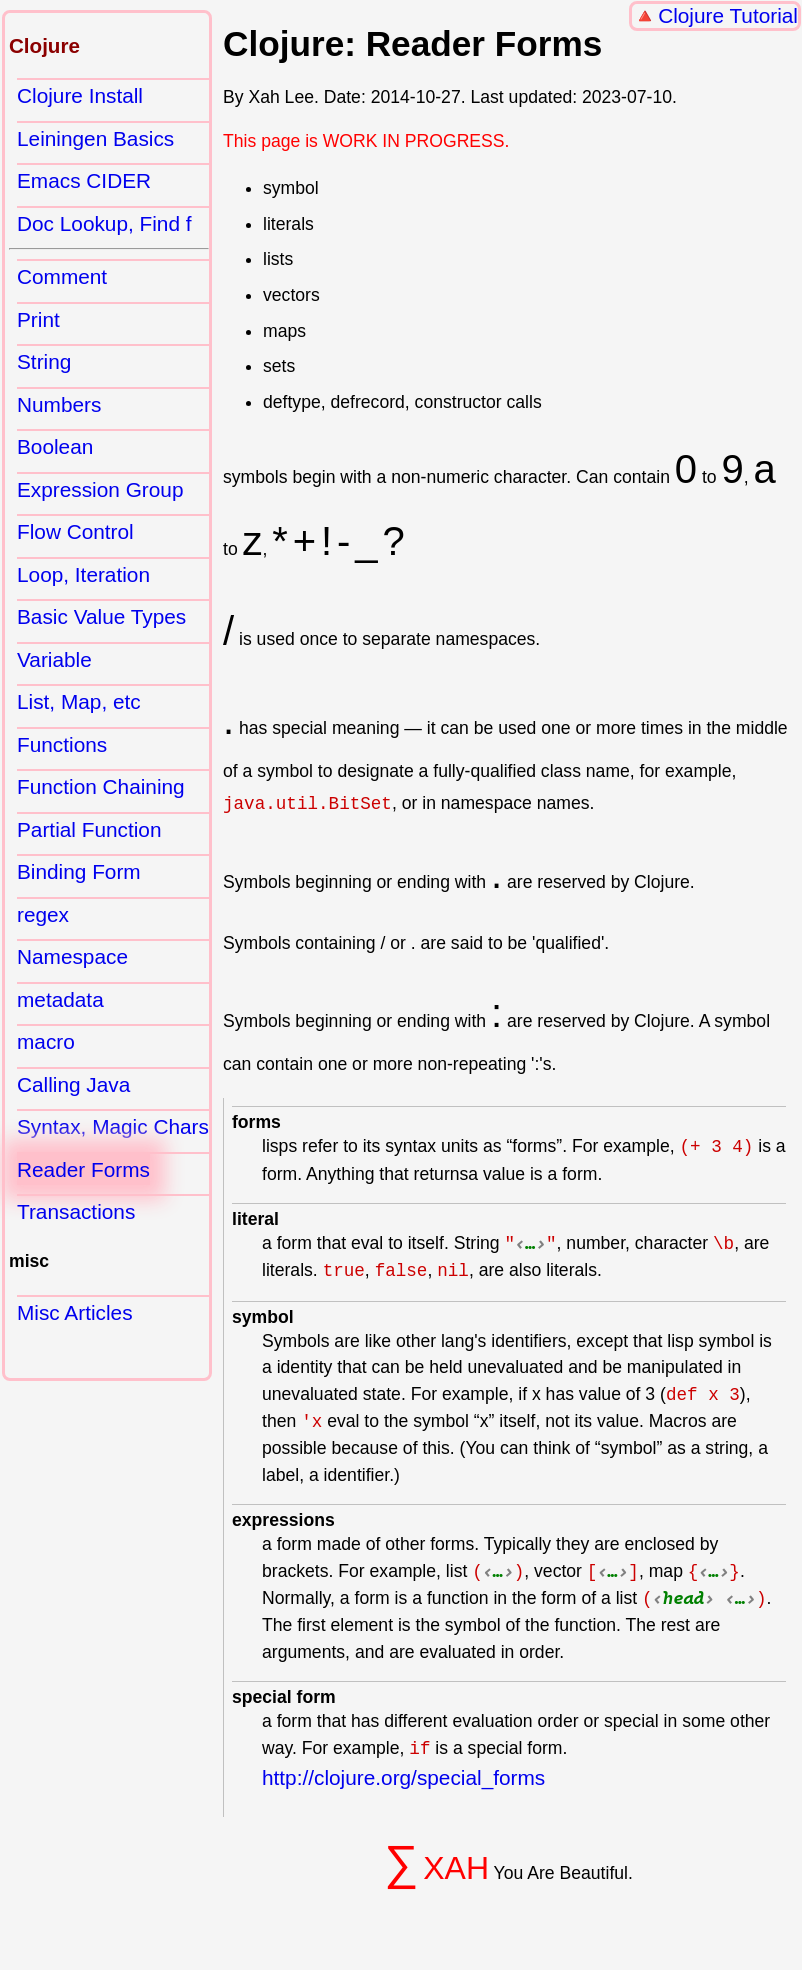 The height and width of the screenshot is (1970, 802). What do you see at coordinates (76, 1211) in the screenshot?
I see `Transactions` at bounding box center [76, 1211].